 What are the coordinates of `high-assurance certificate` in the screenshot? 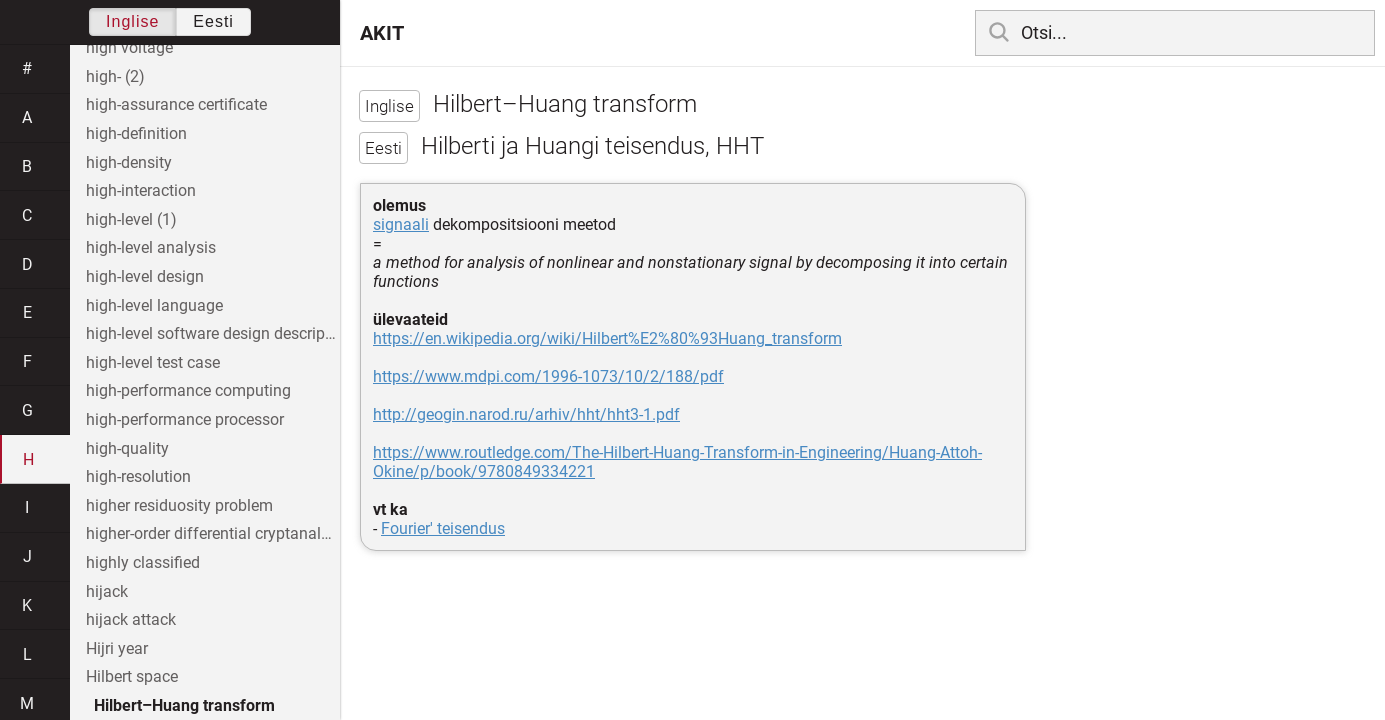 It's located at (176, 104).